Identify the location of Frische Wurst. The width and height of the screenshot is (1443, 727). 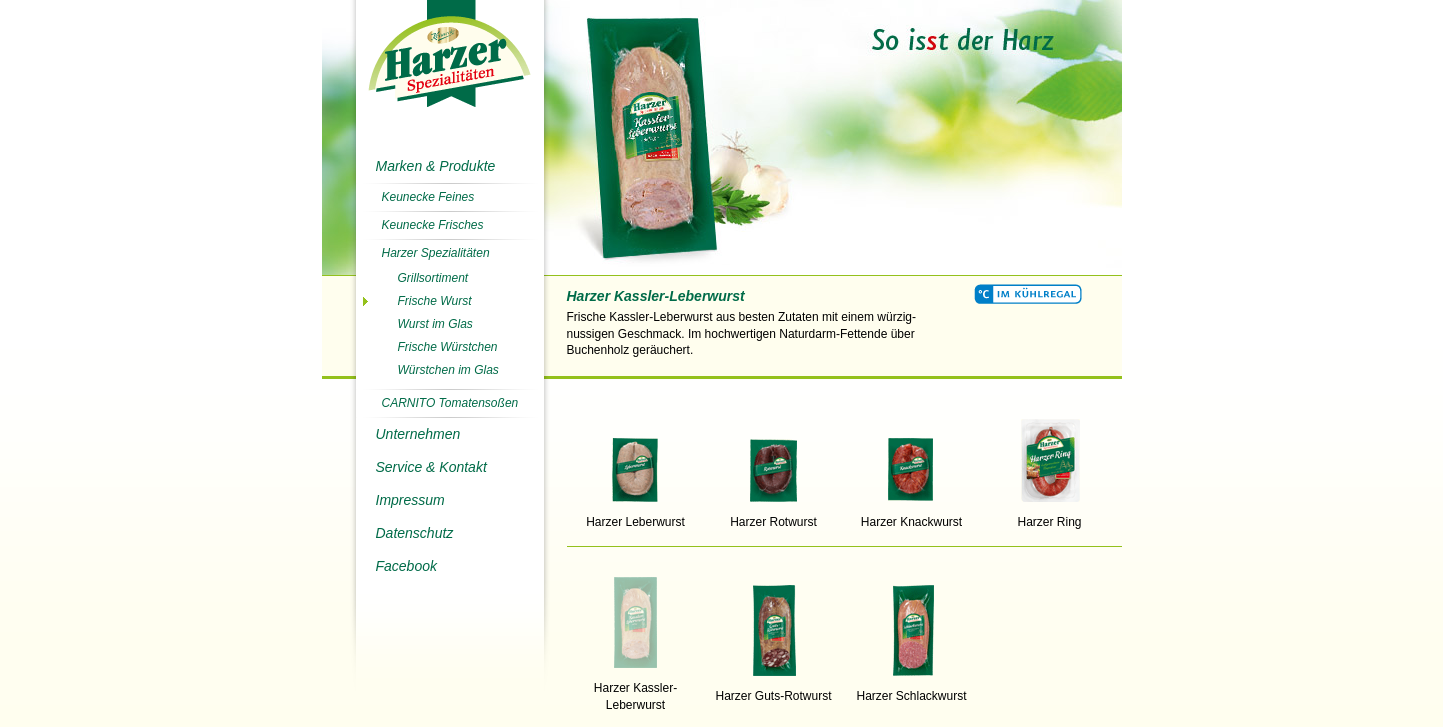
(435, 301).